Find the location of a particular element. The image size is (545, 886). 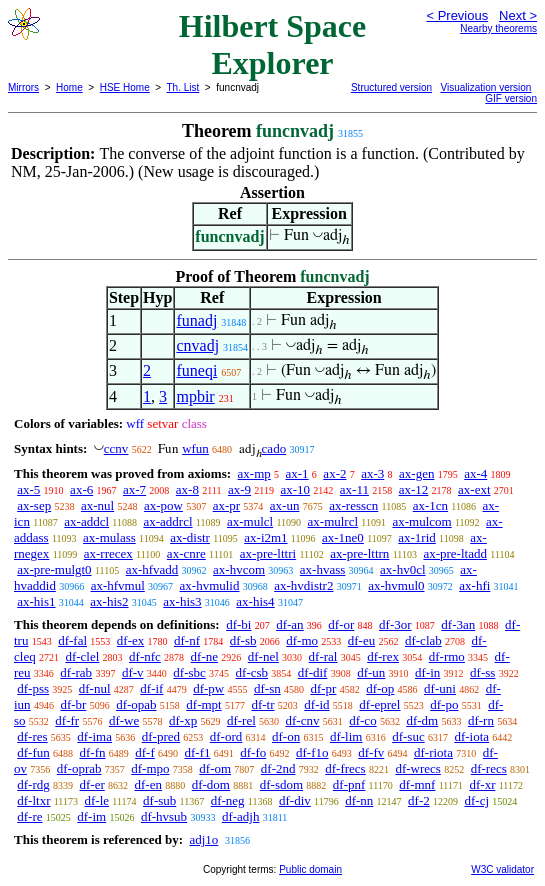

ax-1 is located at coordinates (297, 473).